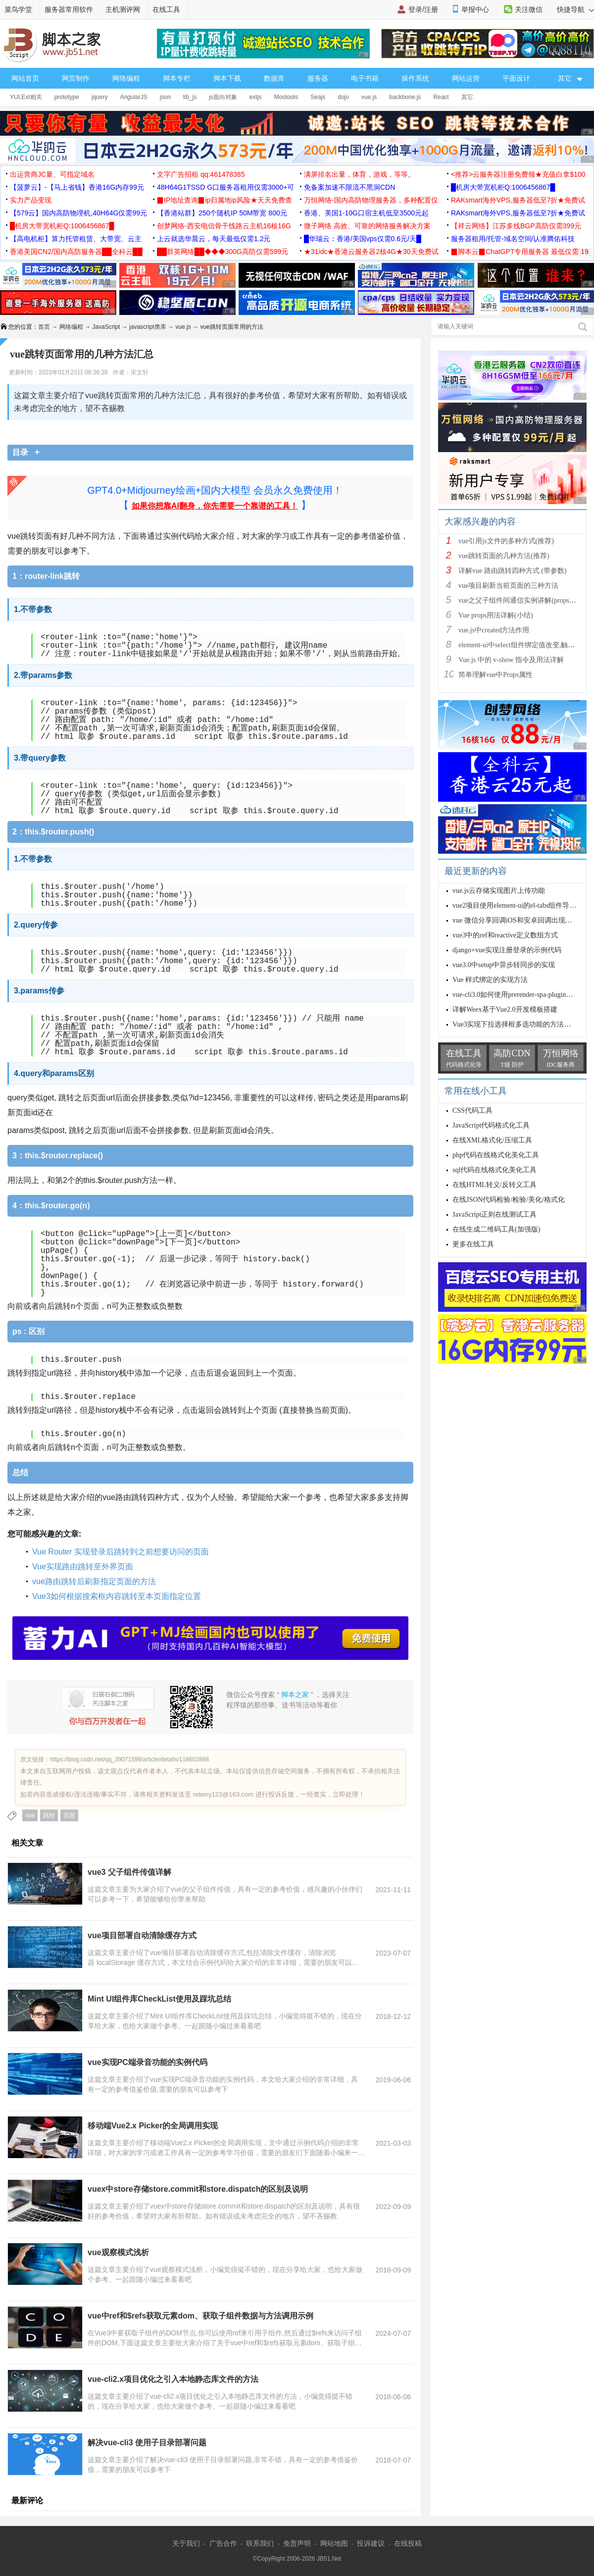  What do you see at coordinates (518, 174) in the screenshot?
I see `<推荐>云服务器注册免费领★充值白拿$100` at bounding box center [518, 174].